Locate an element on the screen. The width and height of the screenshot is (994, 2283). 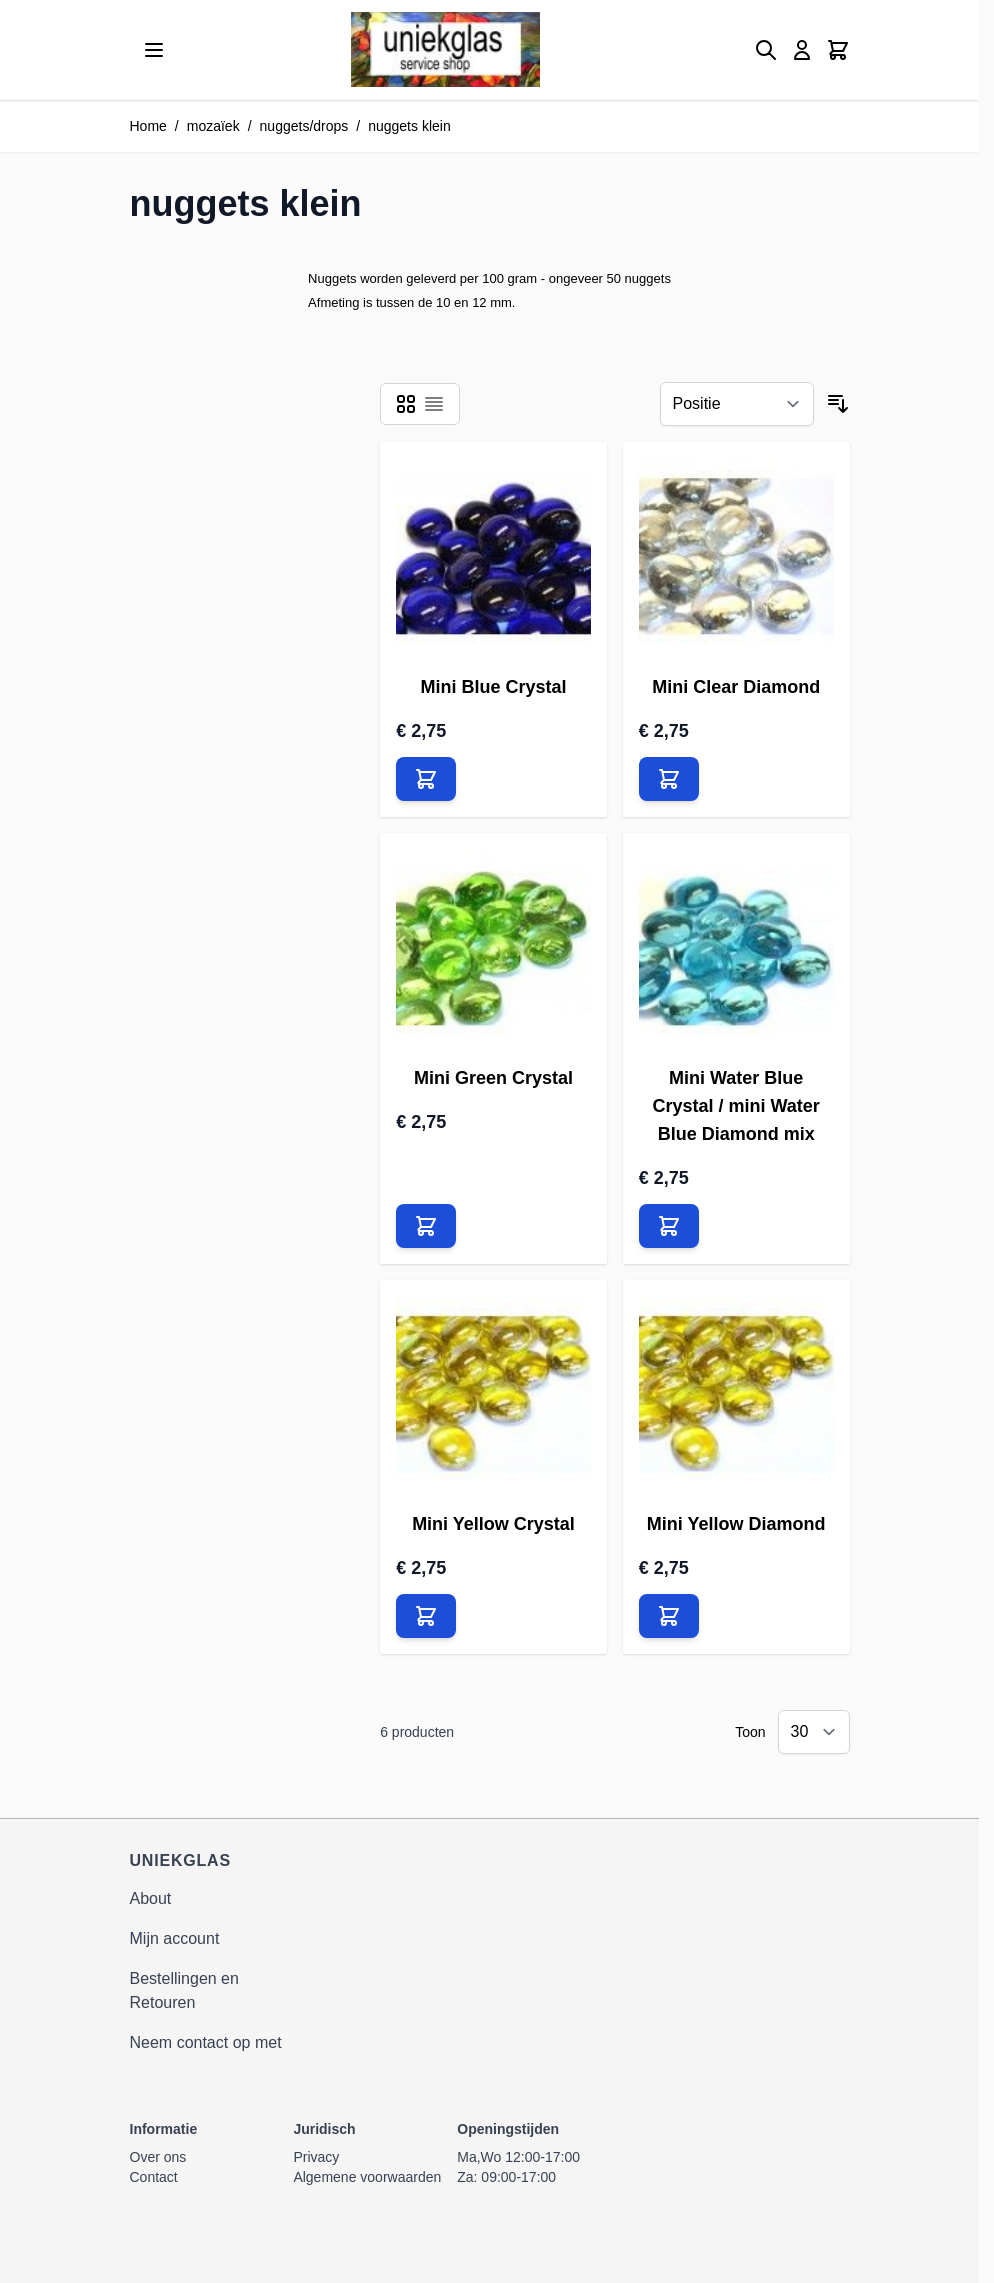
[Mijn account] is located at coordinates (802, 50).